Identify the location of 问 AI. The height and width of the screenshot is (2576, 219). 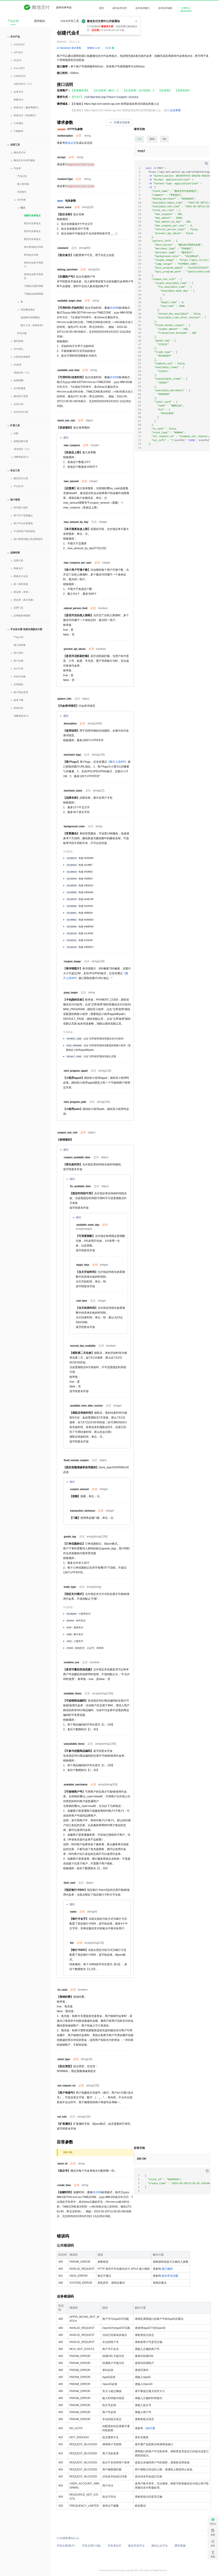
(110, 48).